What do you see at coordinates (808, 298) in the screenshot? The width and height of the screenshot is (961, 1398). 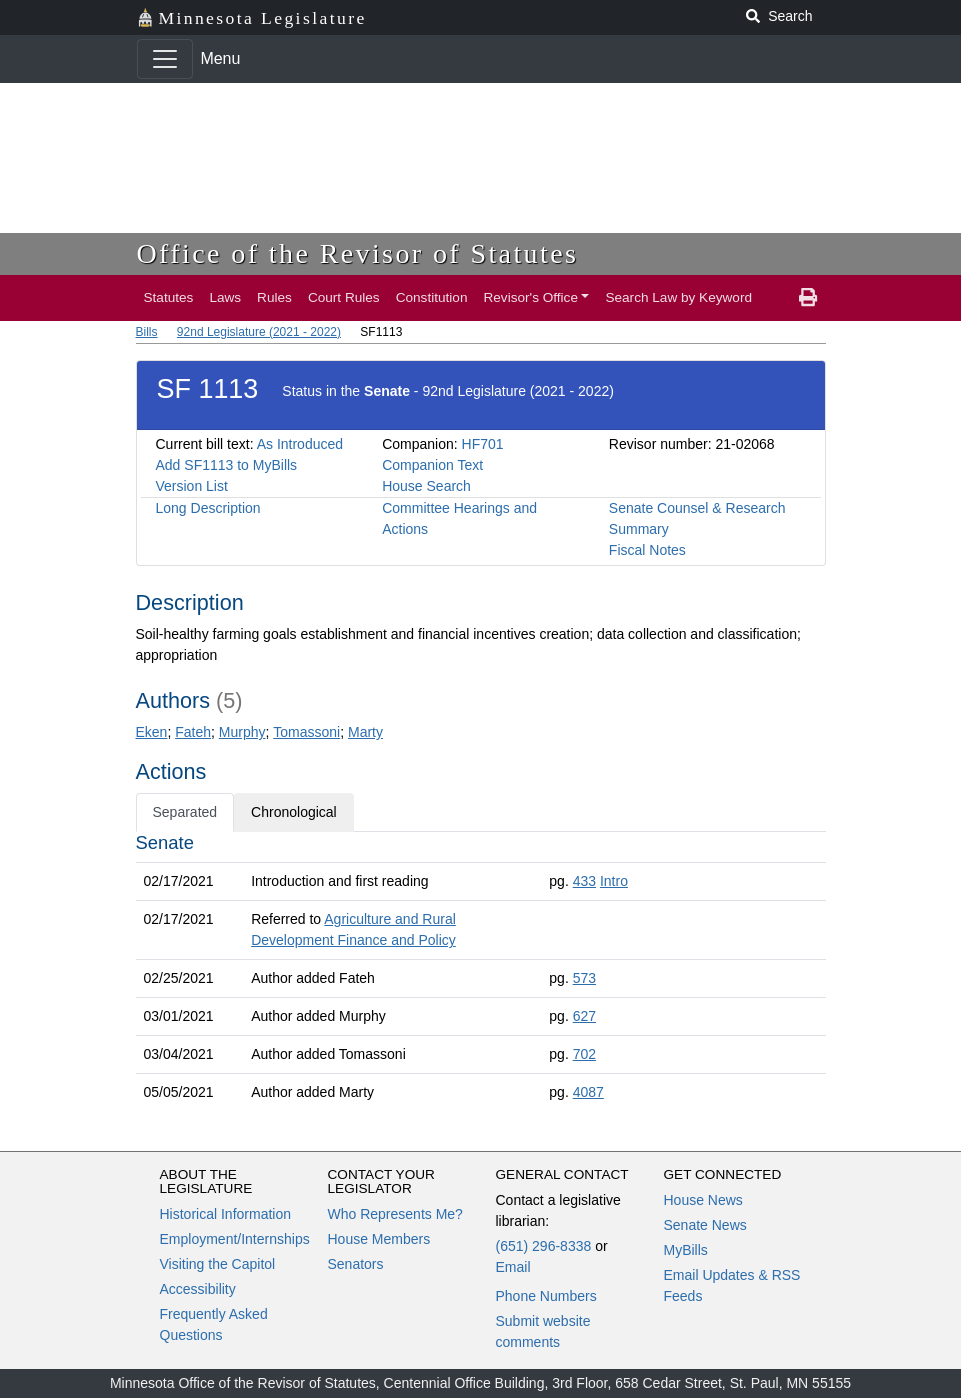 I see `[print page]` at bounding box center [808, 298].